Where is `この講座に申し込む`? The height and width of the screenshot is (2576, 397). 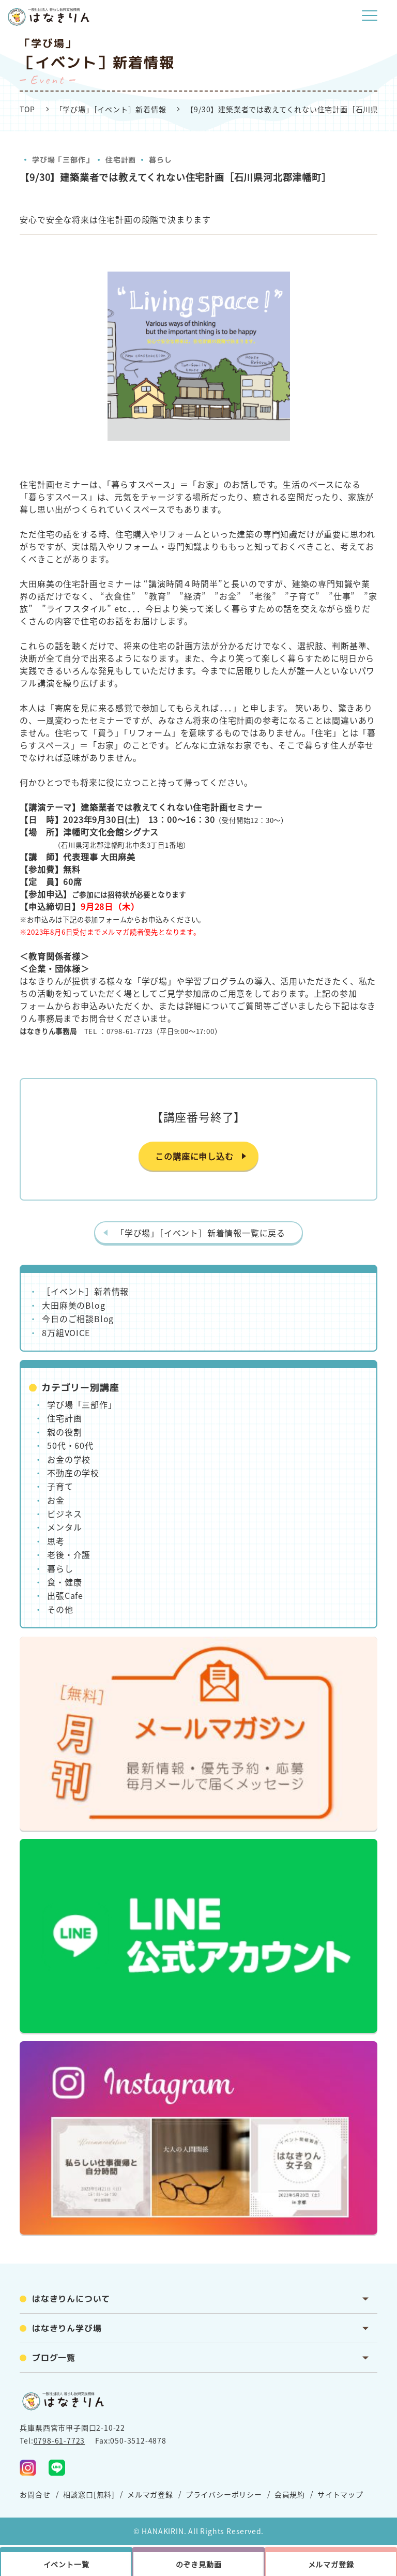 この講座に申し込む is located at coordinates (194, 1156).